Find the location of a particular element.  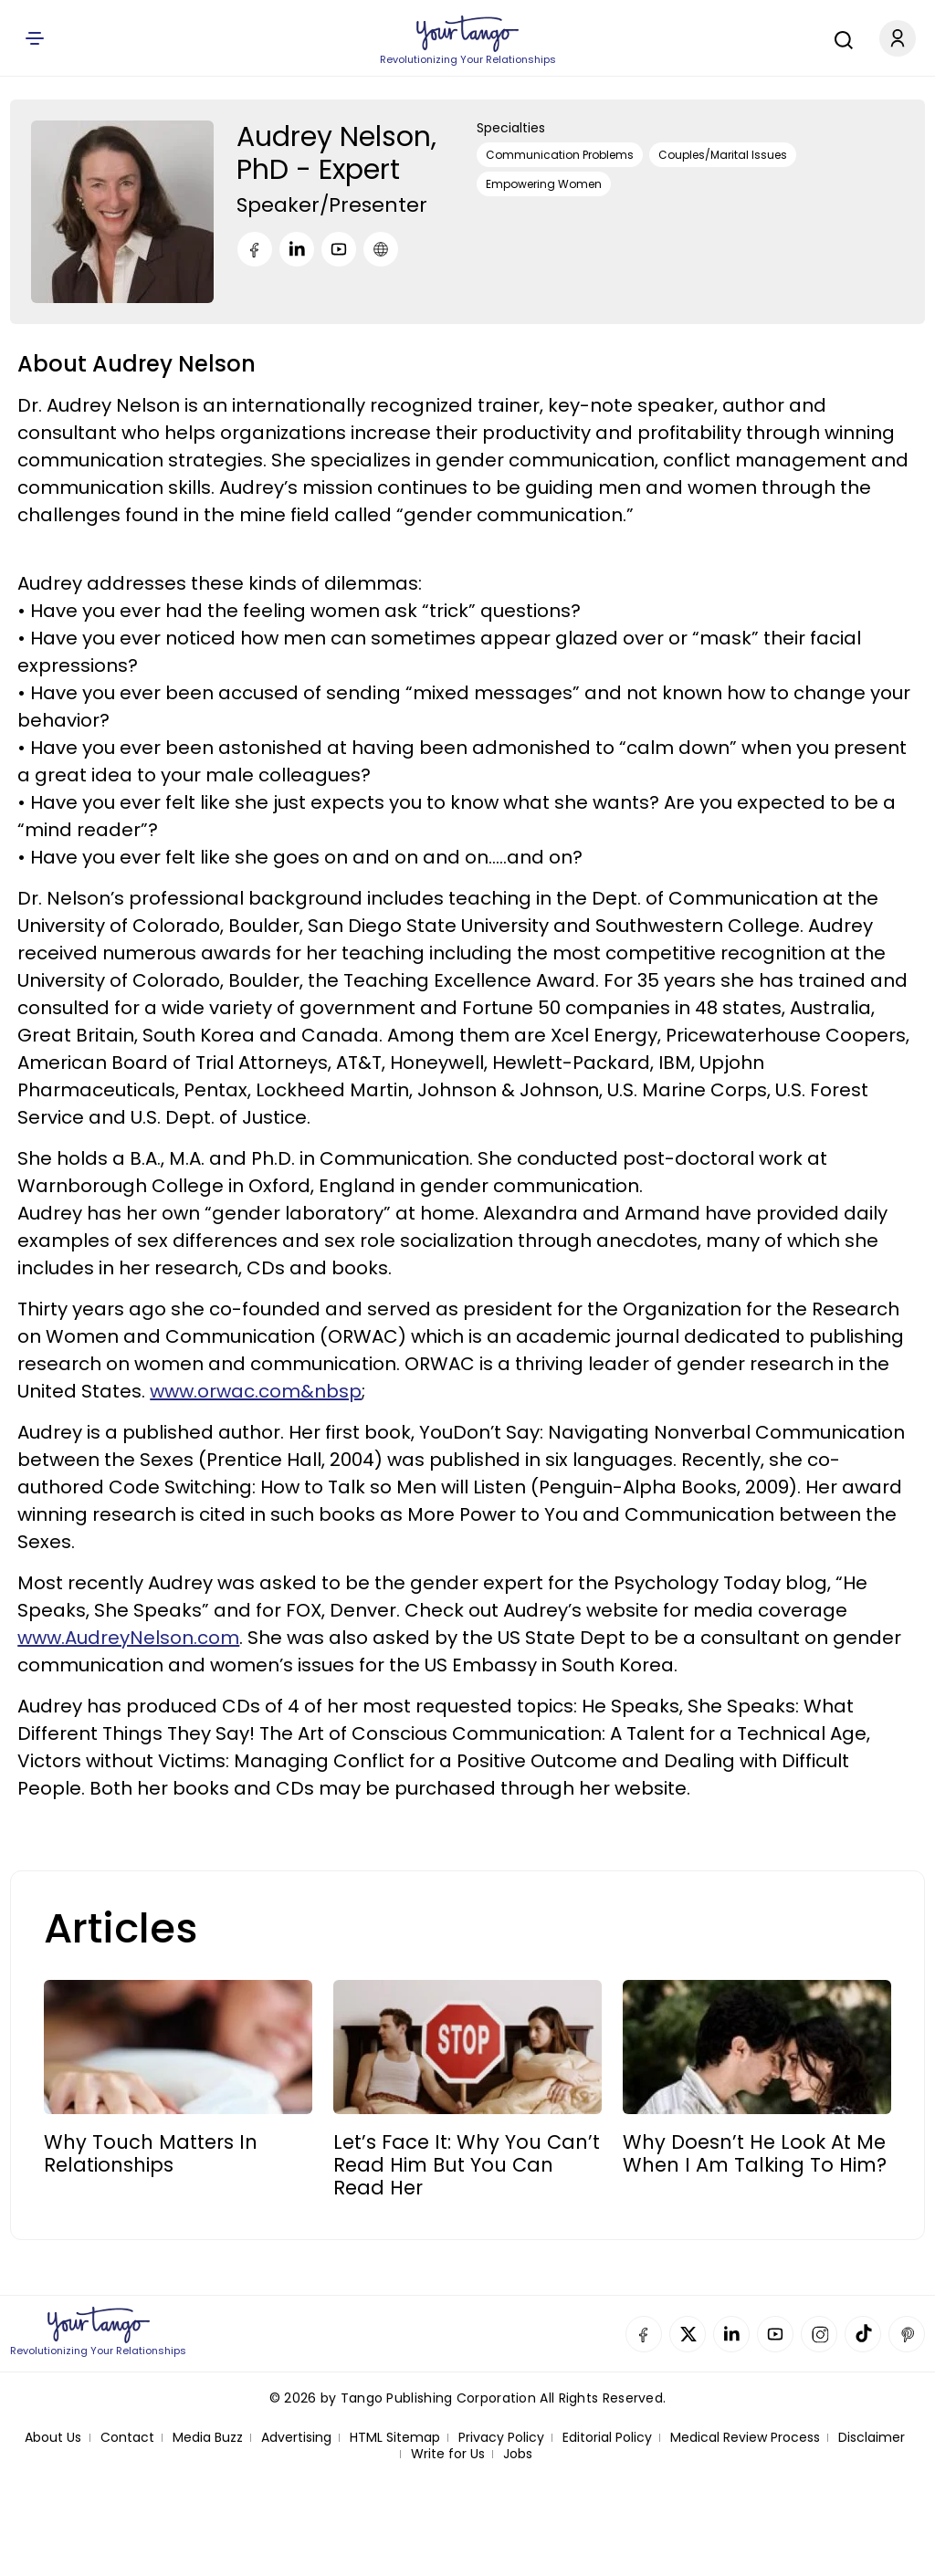

[Search] is located at coordinates (839, 37).